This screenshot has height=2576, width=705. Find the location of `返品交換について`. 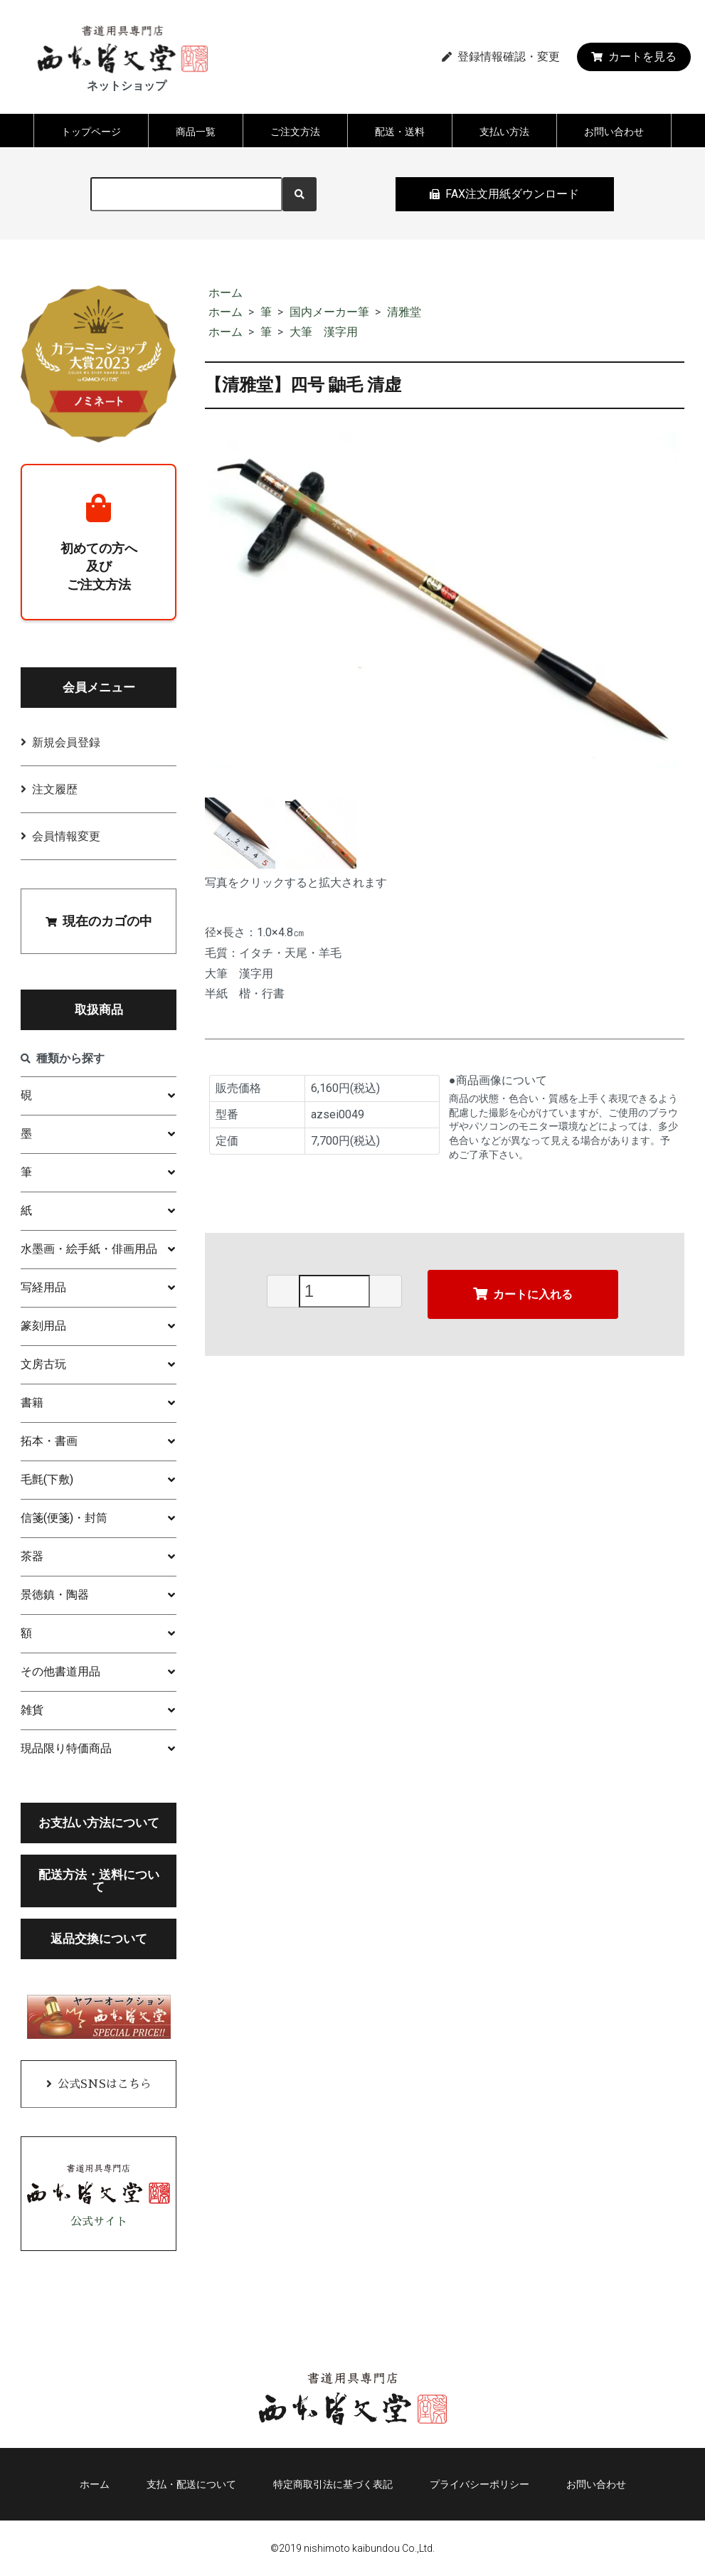

返品交換について is located at coordinates (99, 1938).